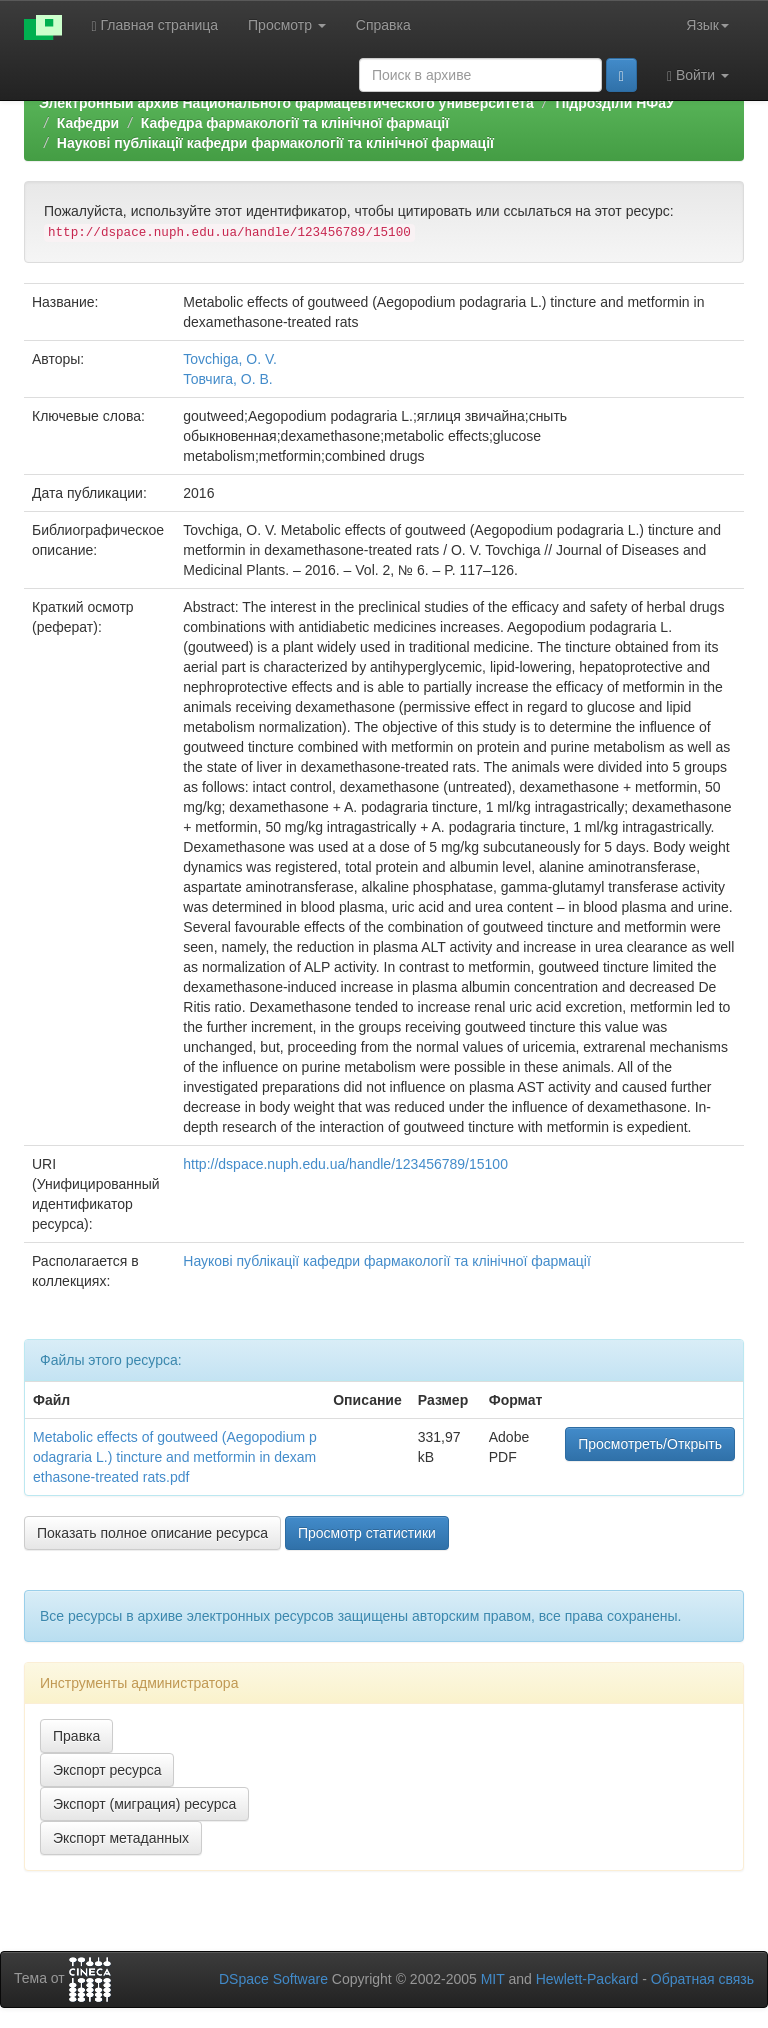  What do you see at coordinates (155, 25) in the screenshot?
I see `Главная страница` at bounding box center [155, 25].